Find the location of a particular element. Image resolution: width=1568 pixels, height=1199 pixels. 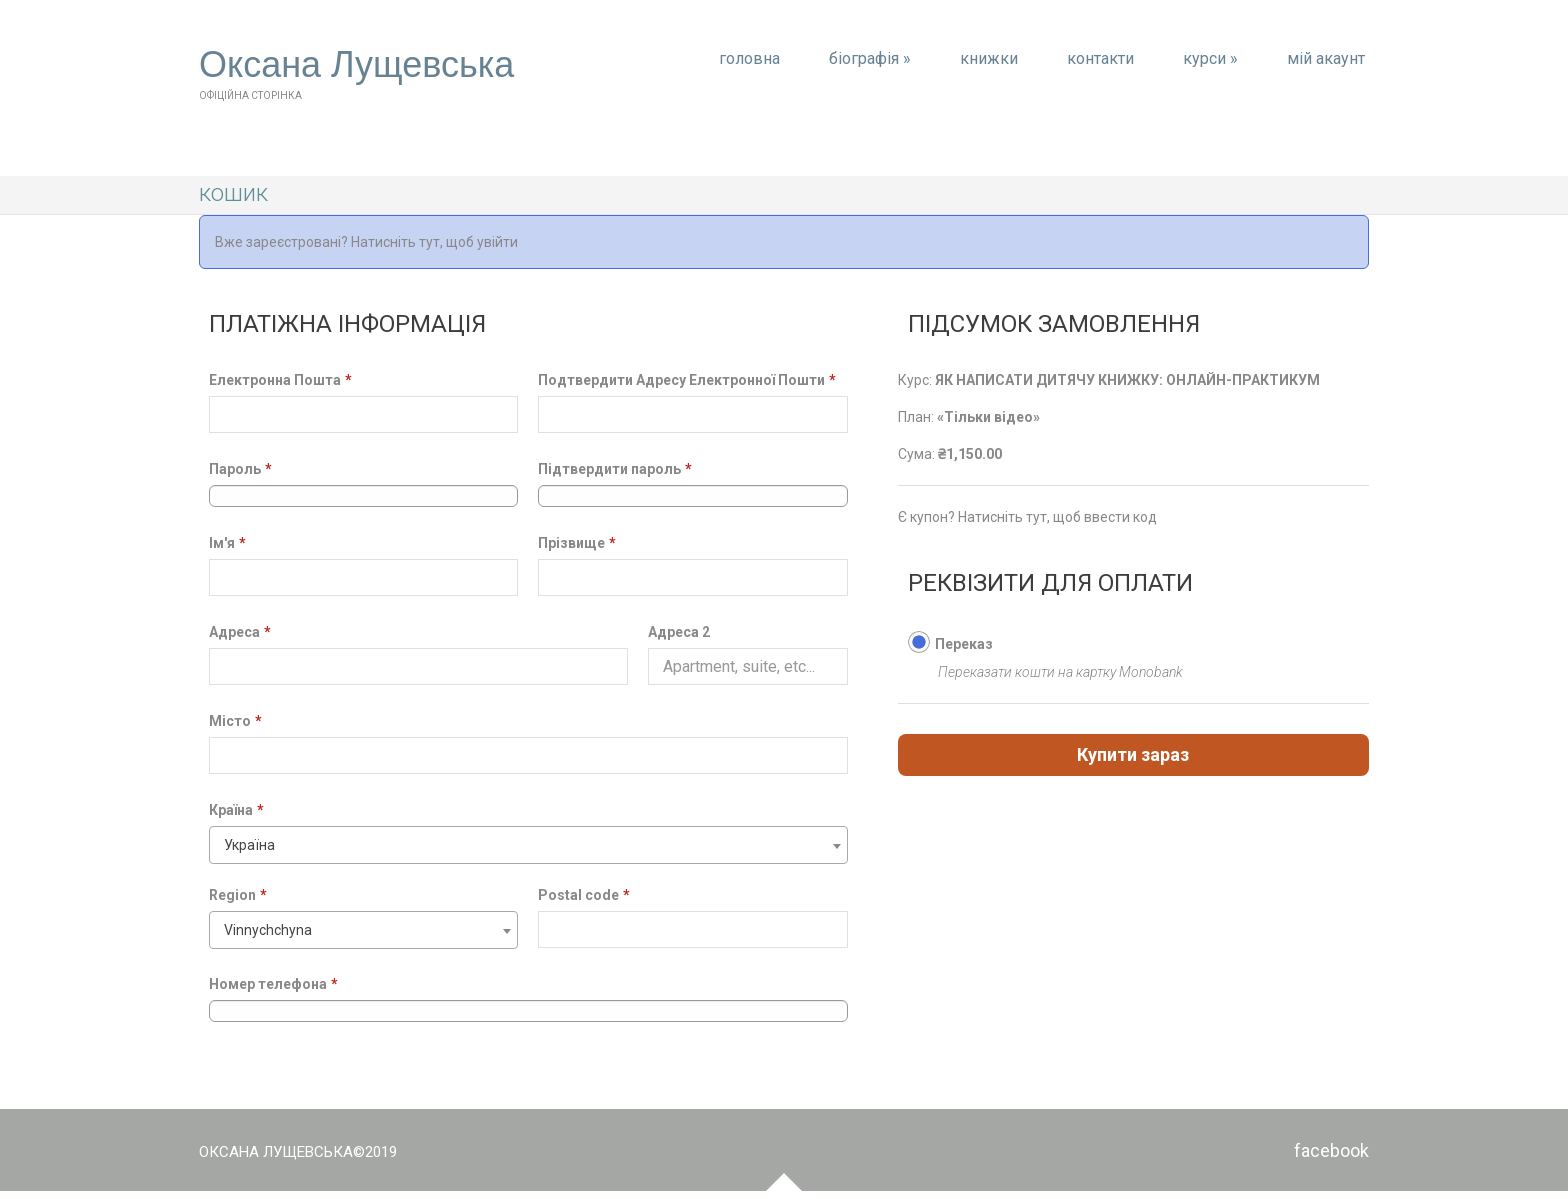

Переказ is located at coordinates (964, 644).